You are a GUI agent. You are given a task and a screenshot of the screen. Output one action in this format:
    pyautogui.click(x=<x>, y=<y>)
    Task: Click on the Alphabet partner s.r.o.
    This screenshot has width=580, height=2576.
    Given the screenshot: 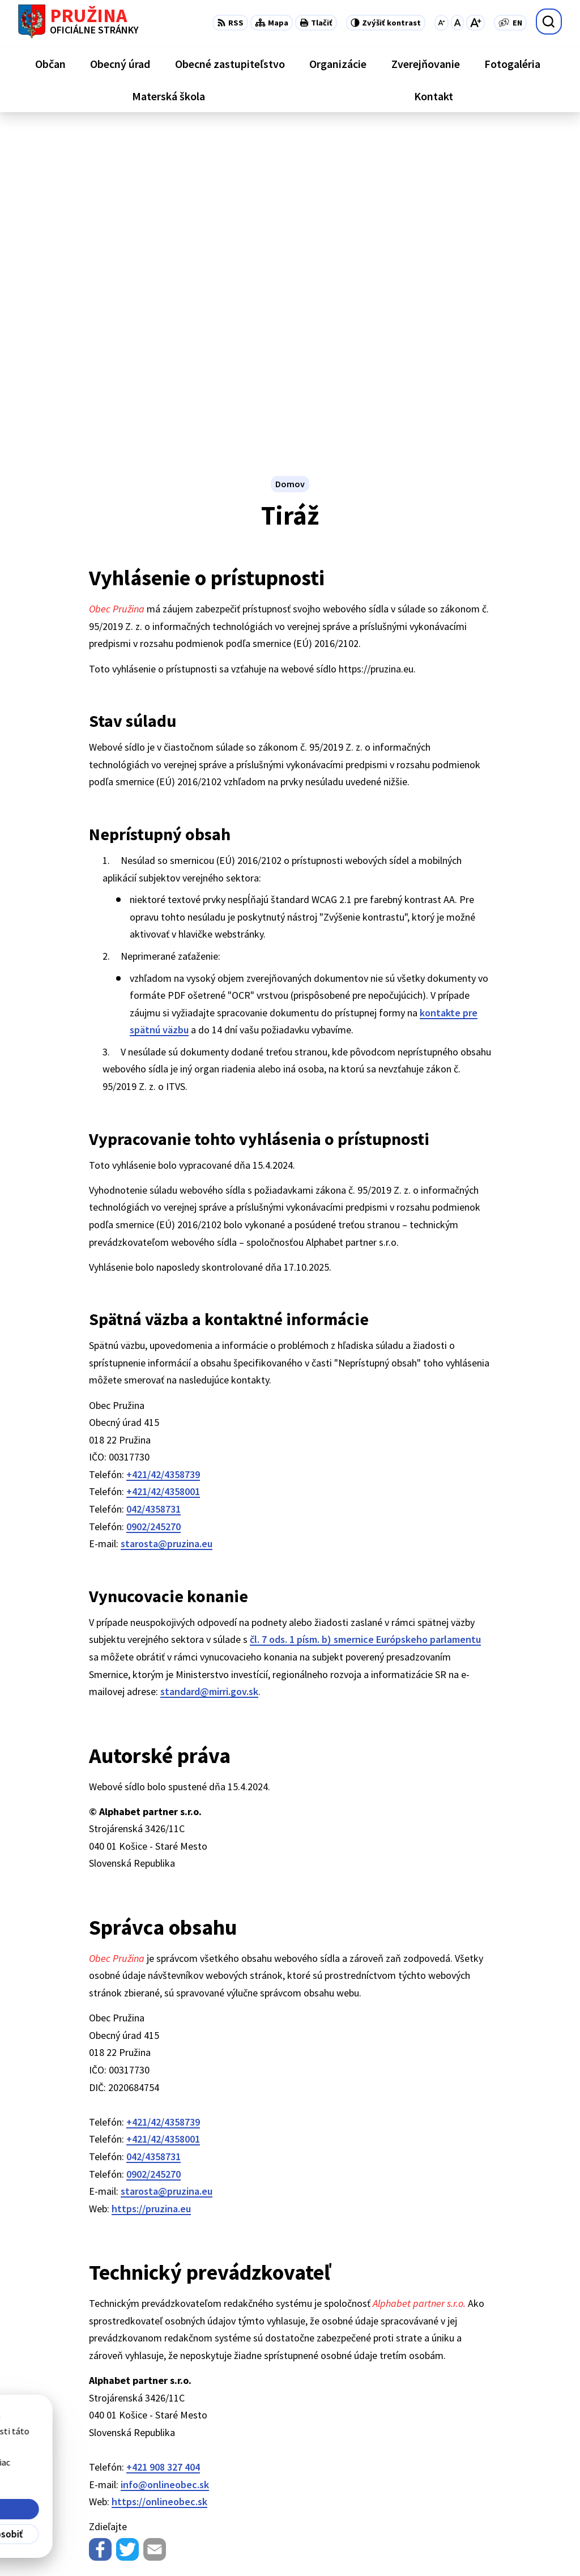 What is the action you would take?
    pyautogui.click(x=166, y=2545)
    